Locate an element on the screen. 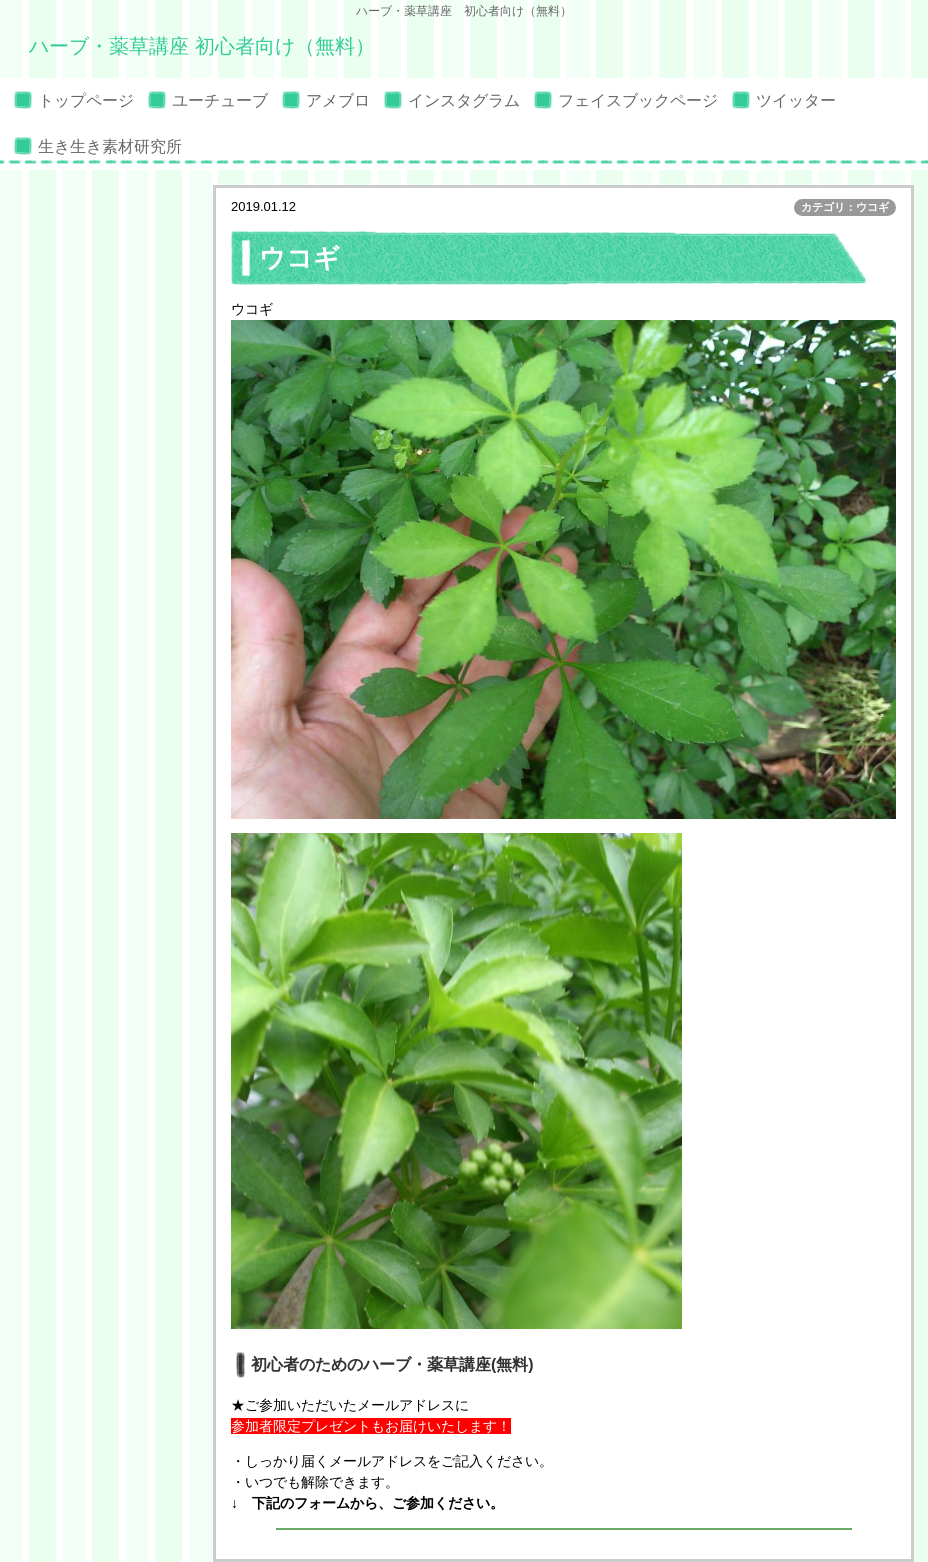 The image size is (928, 1562). インスタグラム is located at coordinates (464, 100).